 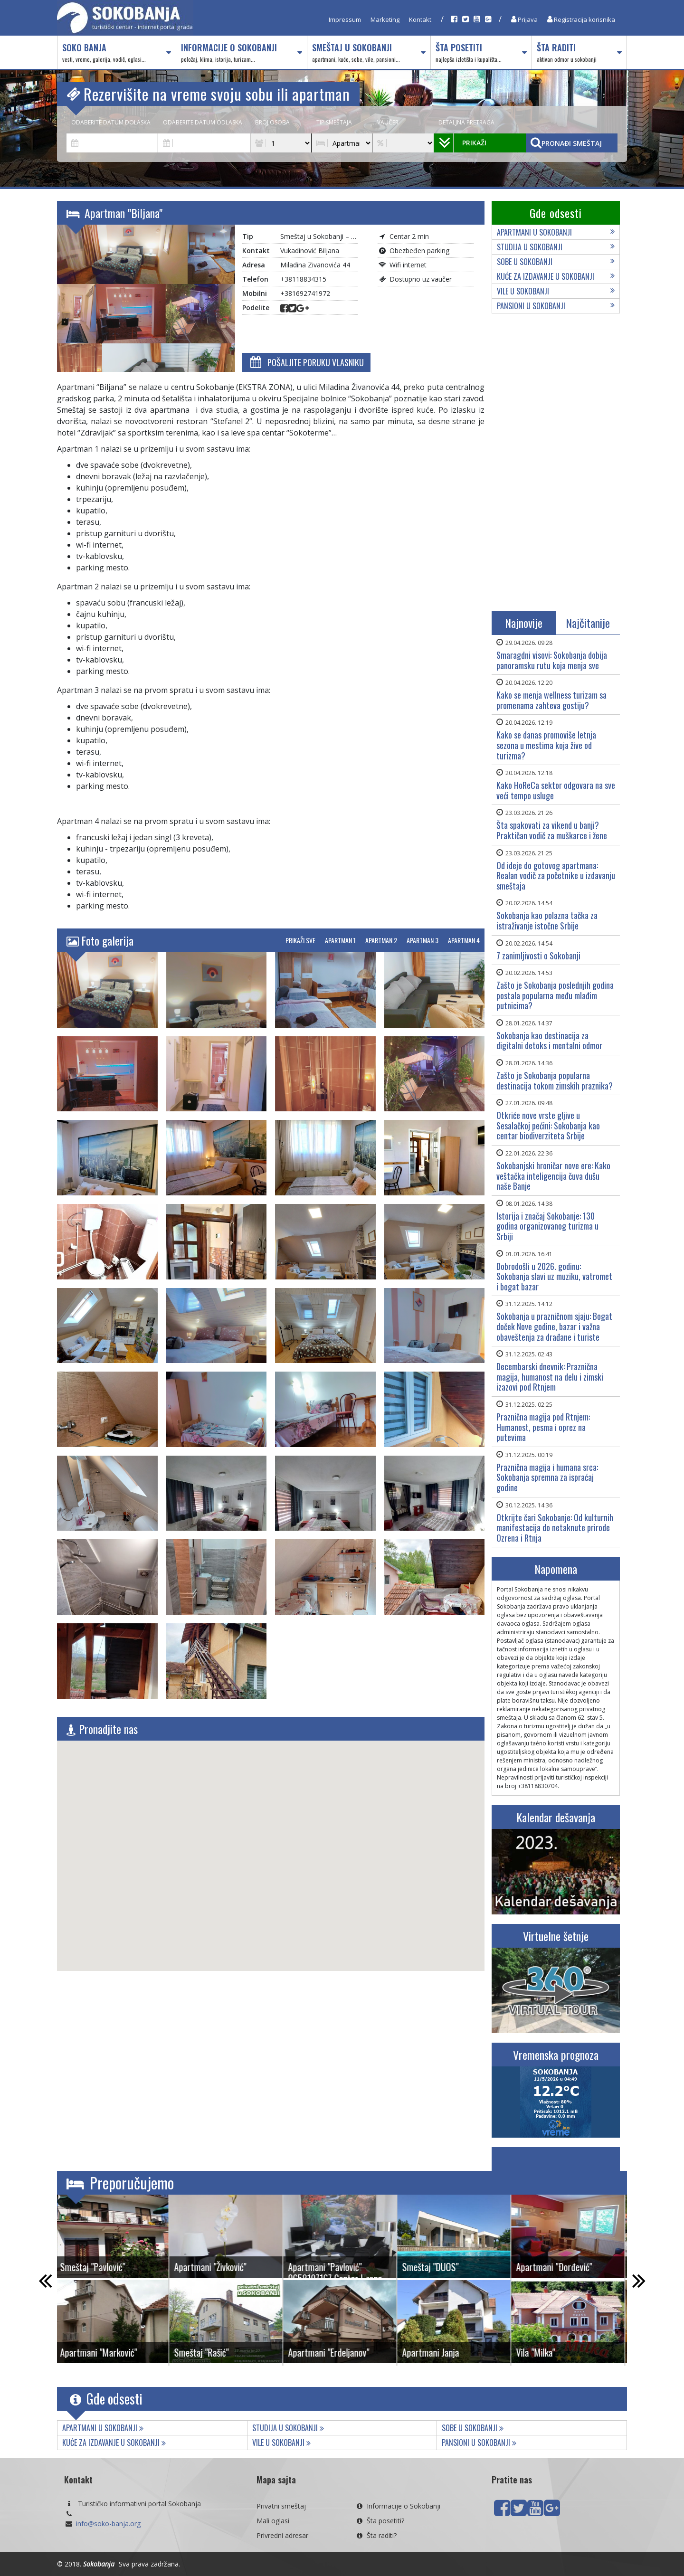 What do you see at coordinates (381, 940) in the screenshot?
I see `Apartman 2` at bounding box center [381, 940].